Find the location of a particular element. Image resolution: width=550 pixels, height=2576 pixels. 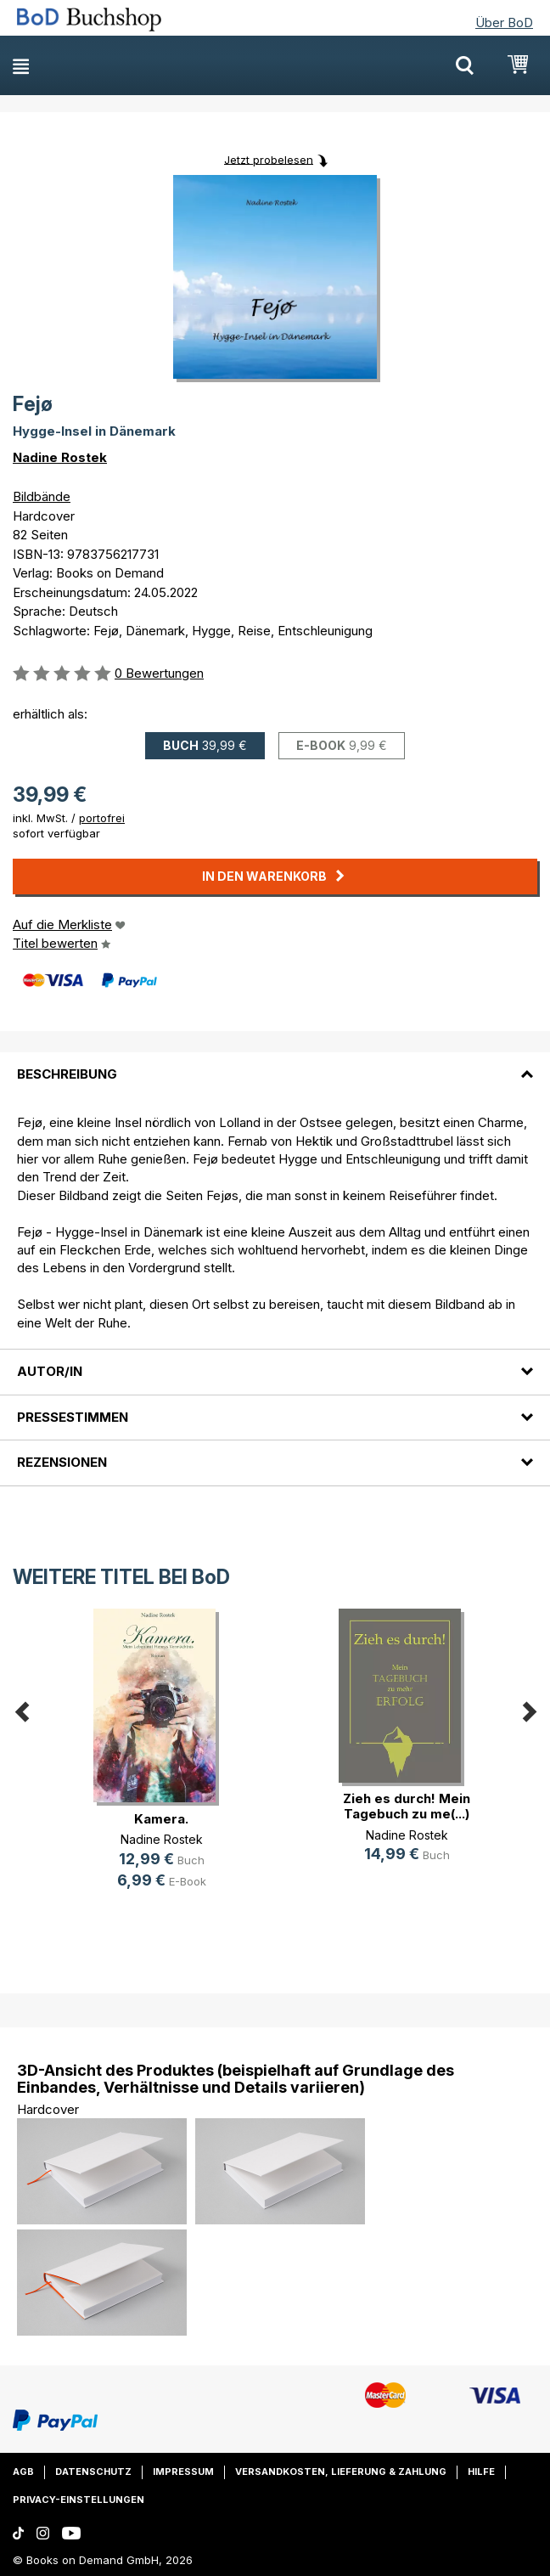

Autor/in is located at coordinates (49, 1371).